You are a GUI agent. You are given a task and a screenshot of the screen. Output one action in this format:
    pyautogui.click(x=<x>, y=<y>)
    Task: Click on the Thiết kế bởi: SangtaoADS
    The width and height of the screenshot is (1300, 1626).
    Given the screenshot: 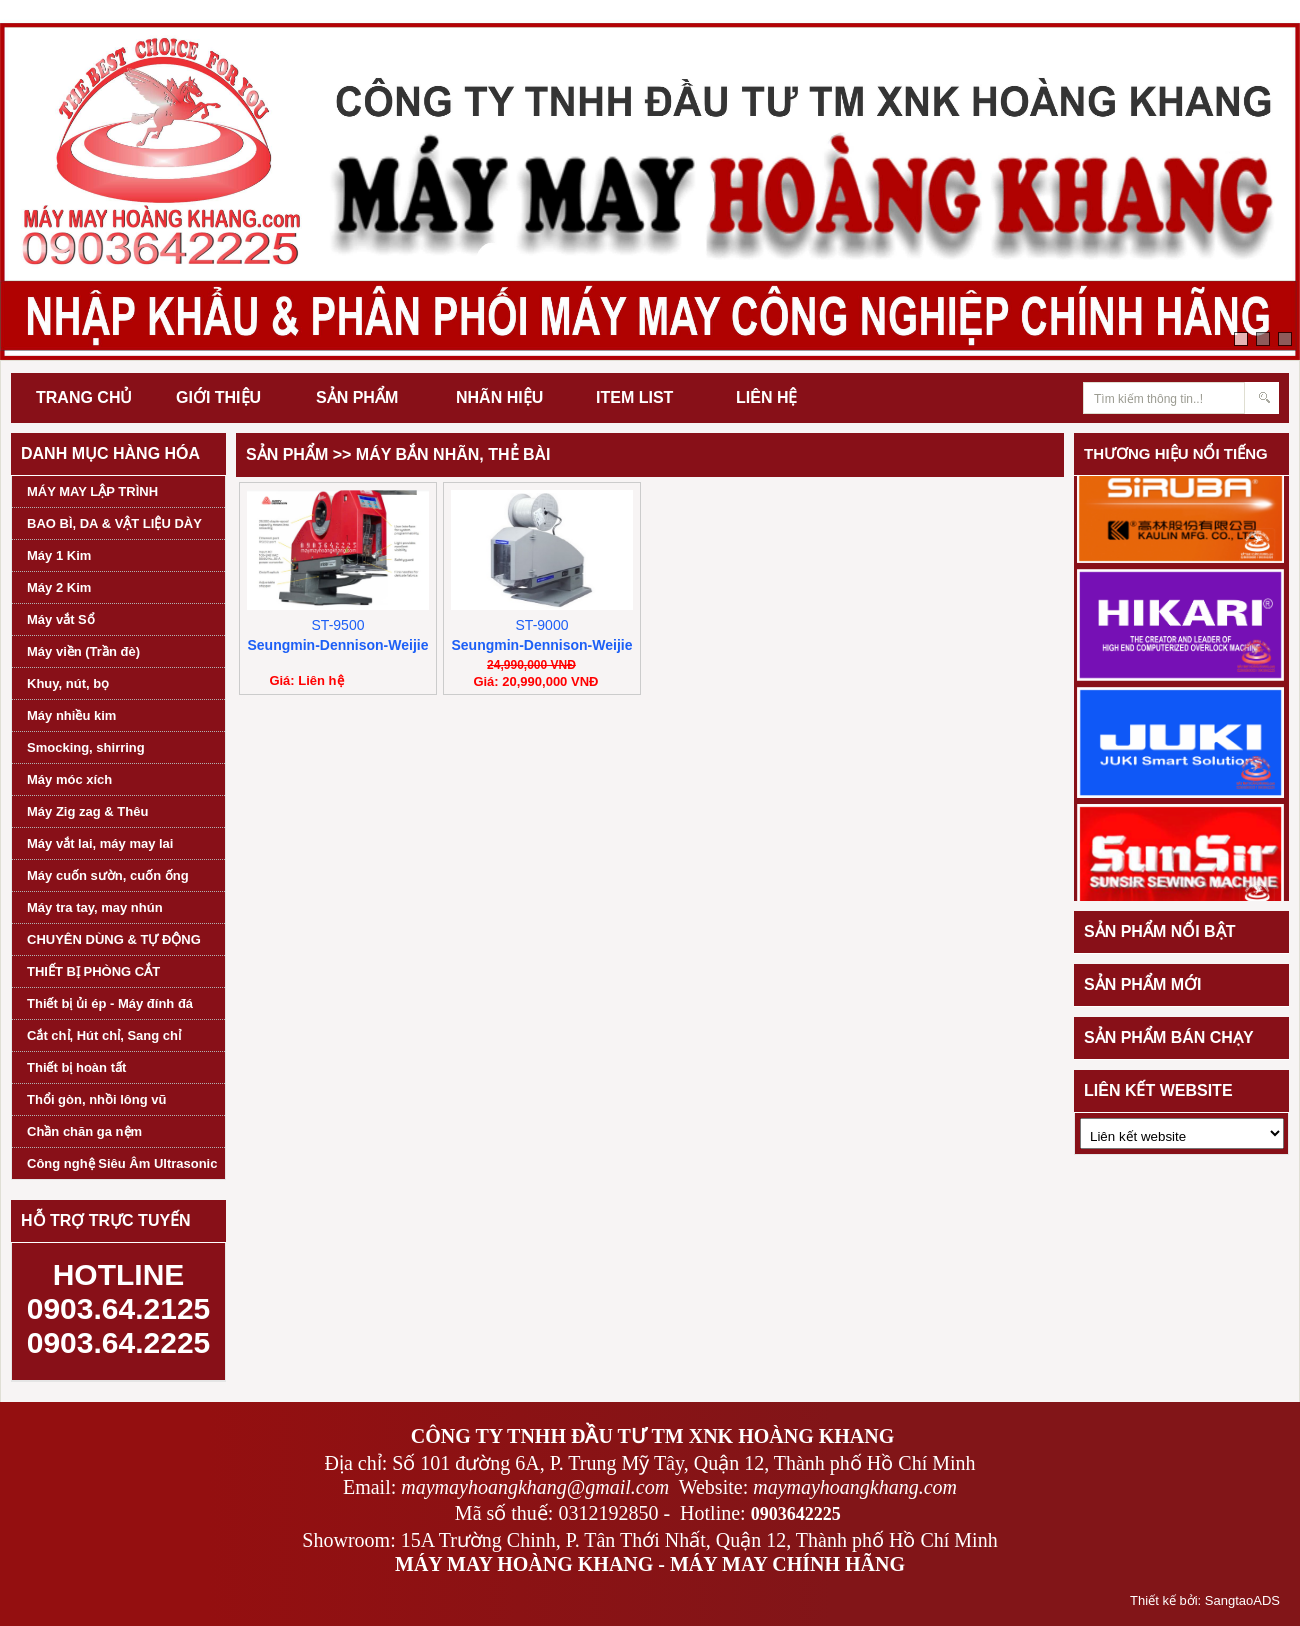 What is the action you would take?
    pyautogui.click(x=1205, y=1600)
    